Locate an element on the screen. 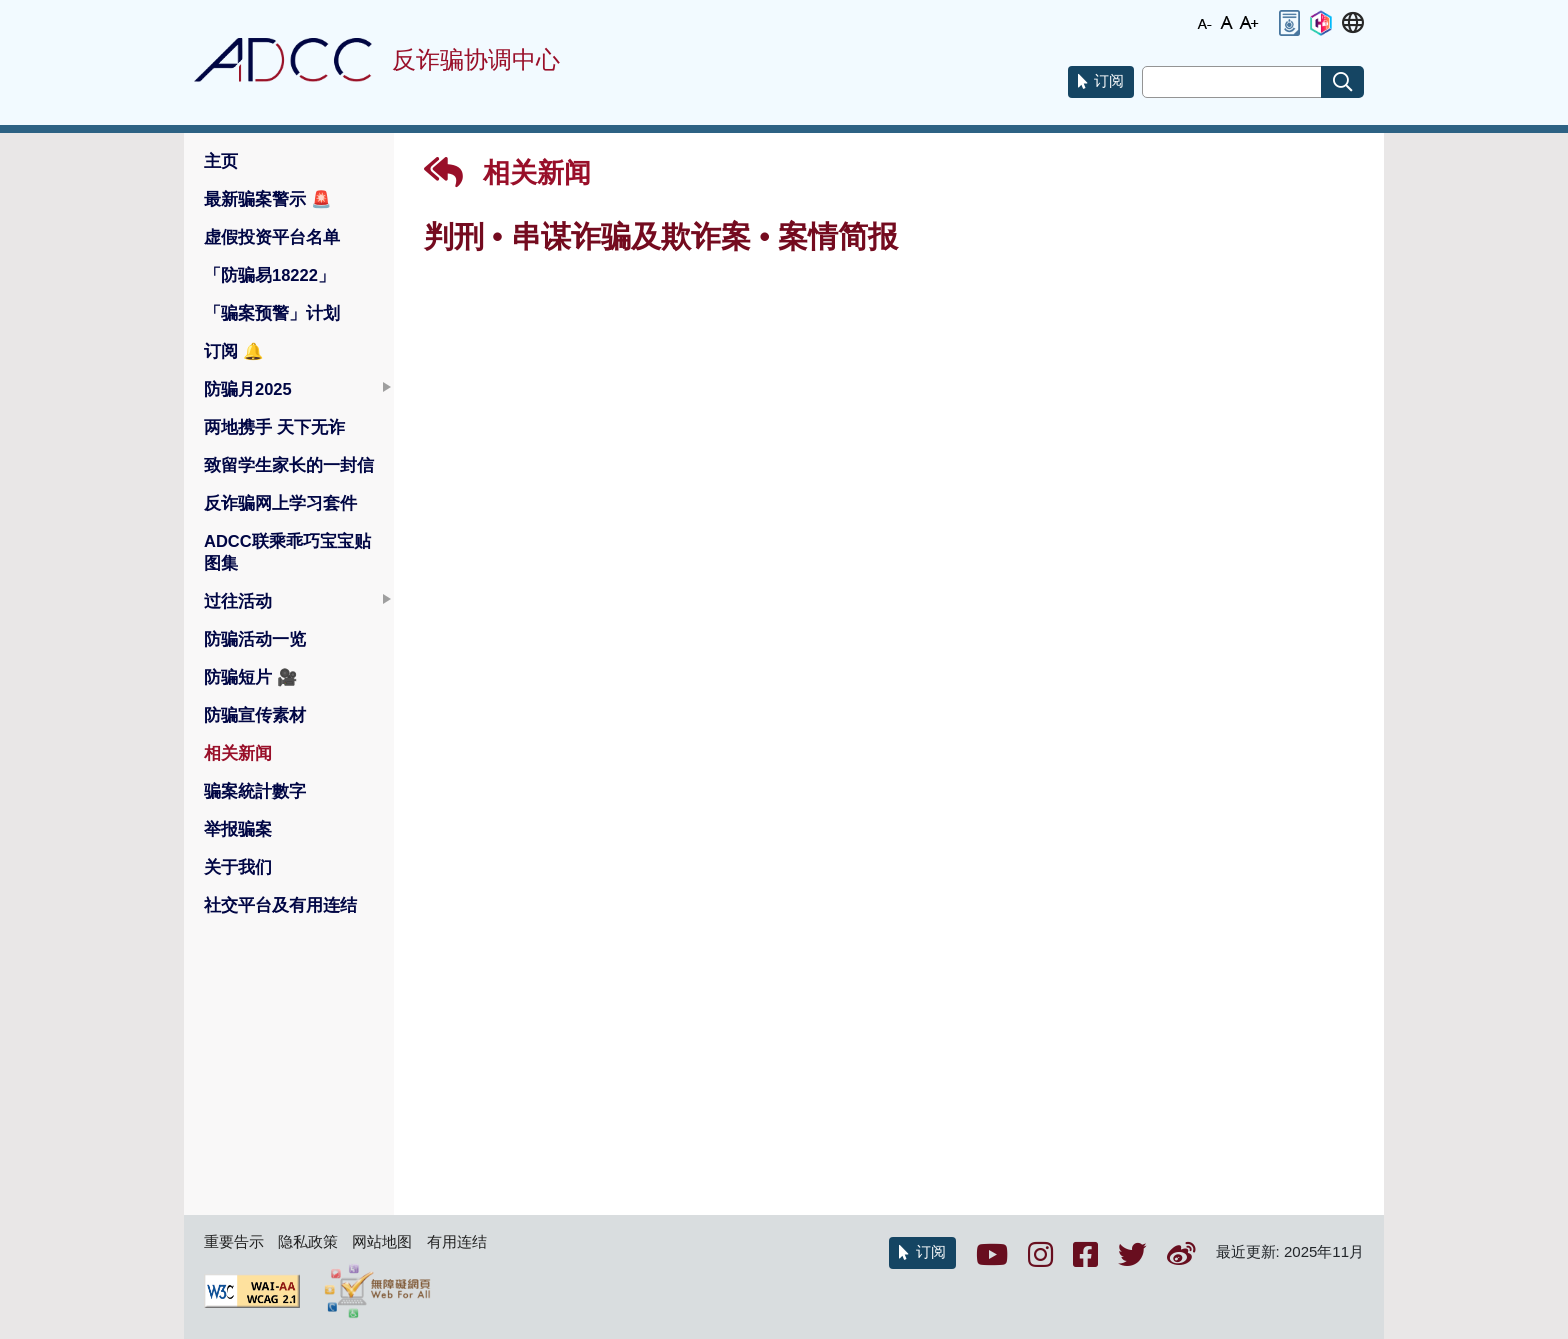  防骗短片 [button] is located at coordinates (251, 677).